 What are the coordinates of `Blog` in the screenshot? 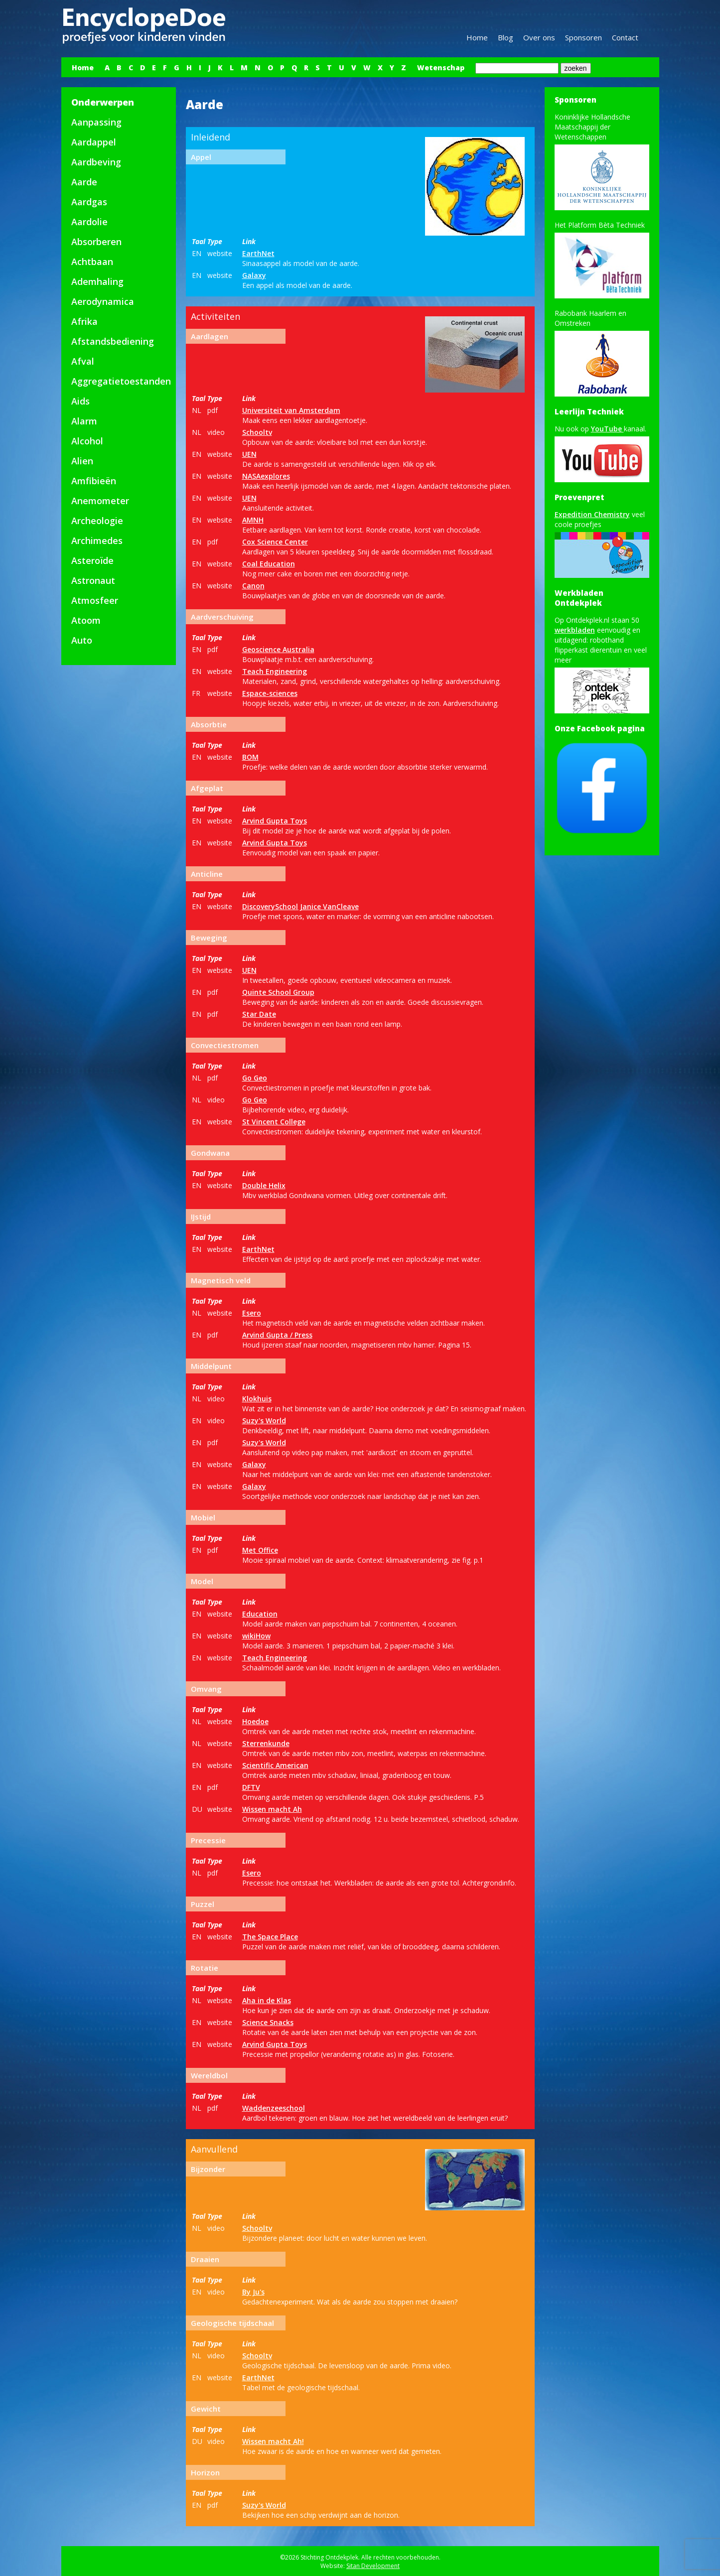 It's located at (505, 37).